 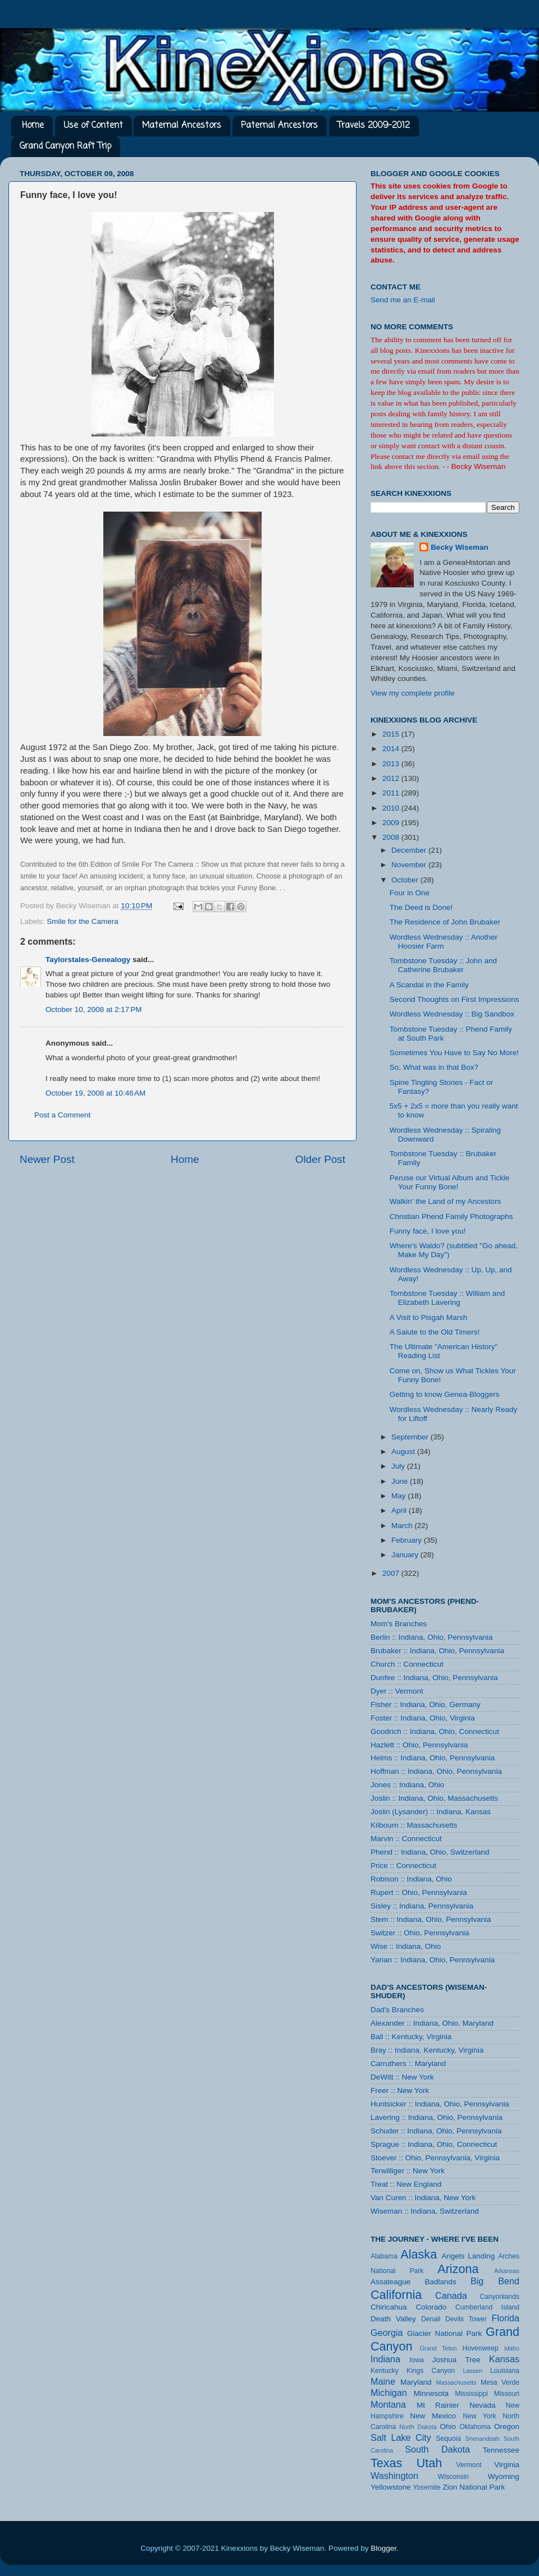 I want to click on The Deed is Done!, so click(x=421, y=907).